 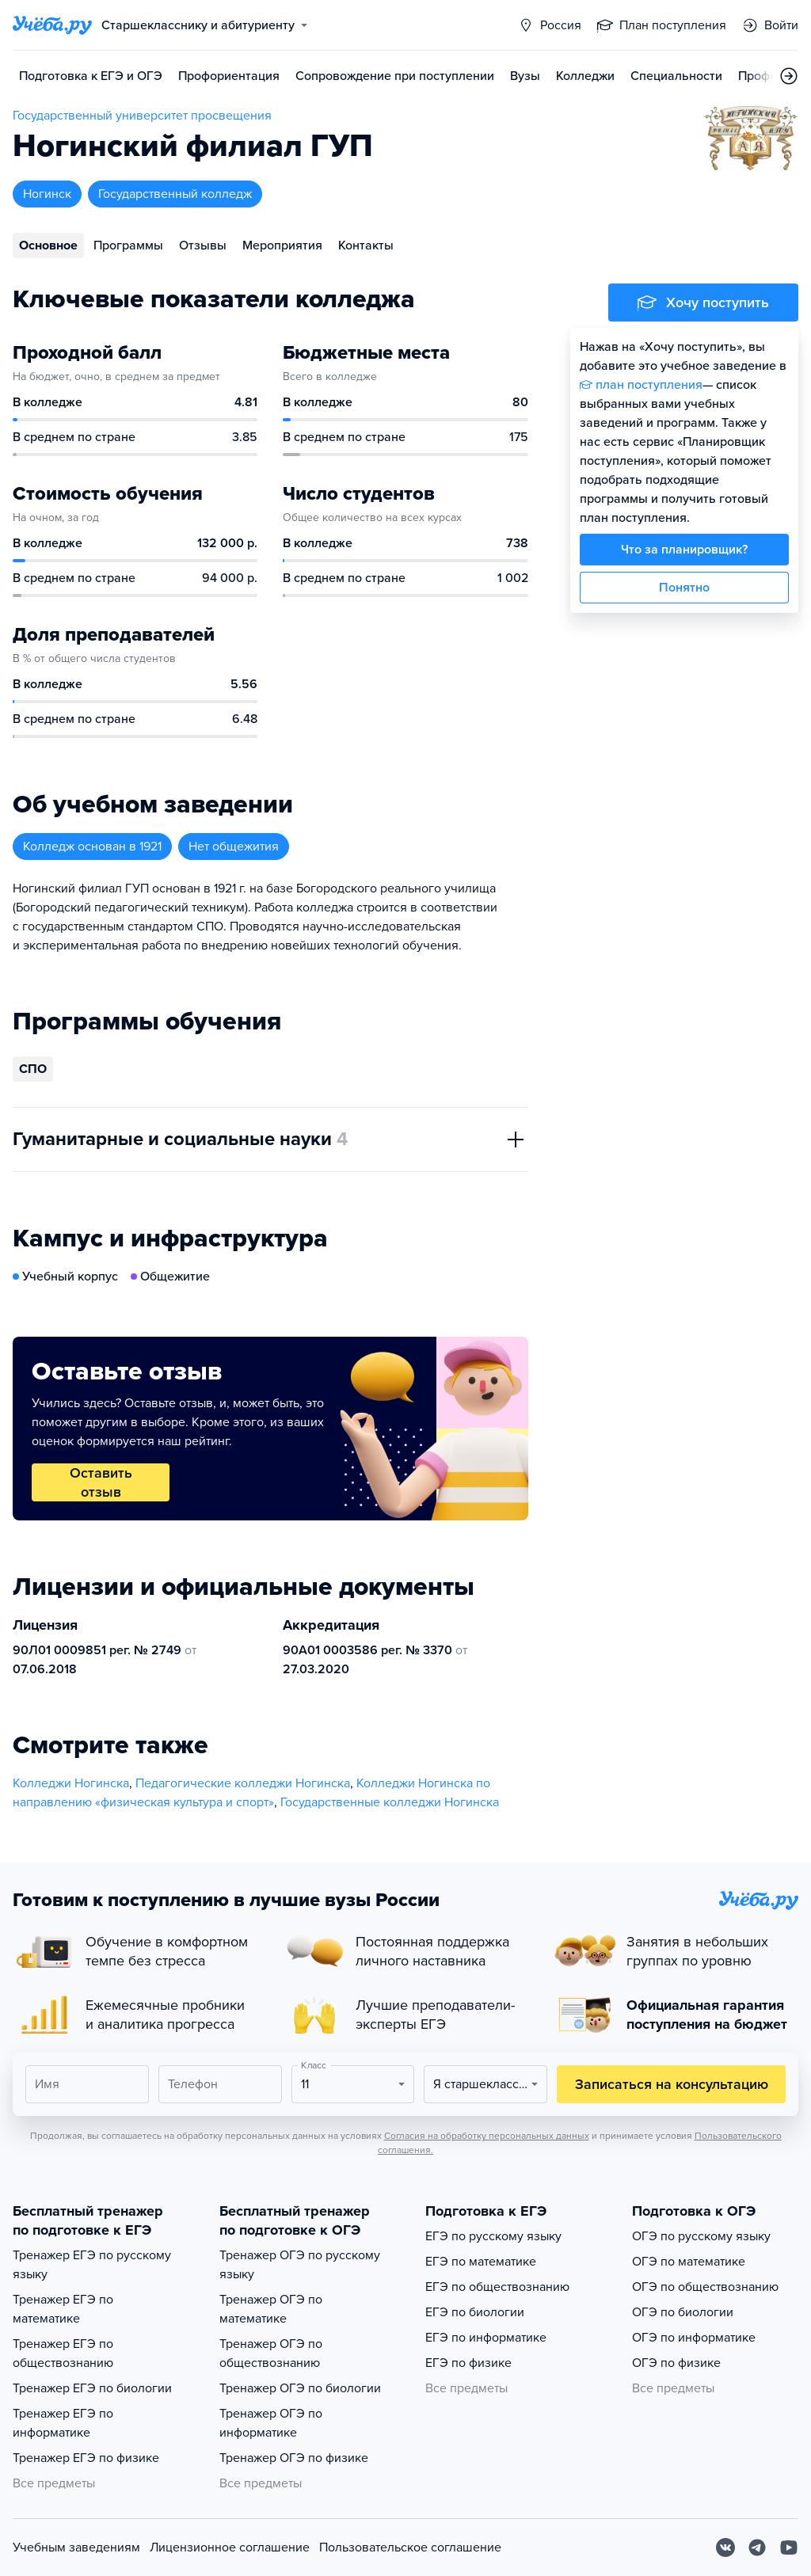 What do you see at coordinates (270, 2309) in the screenshot?
I see `Тренажер ОГЭ по математике` at bounding box center [270, 2309].